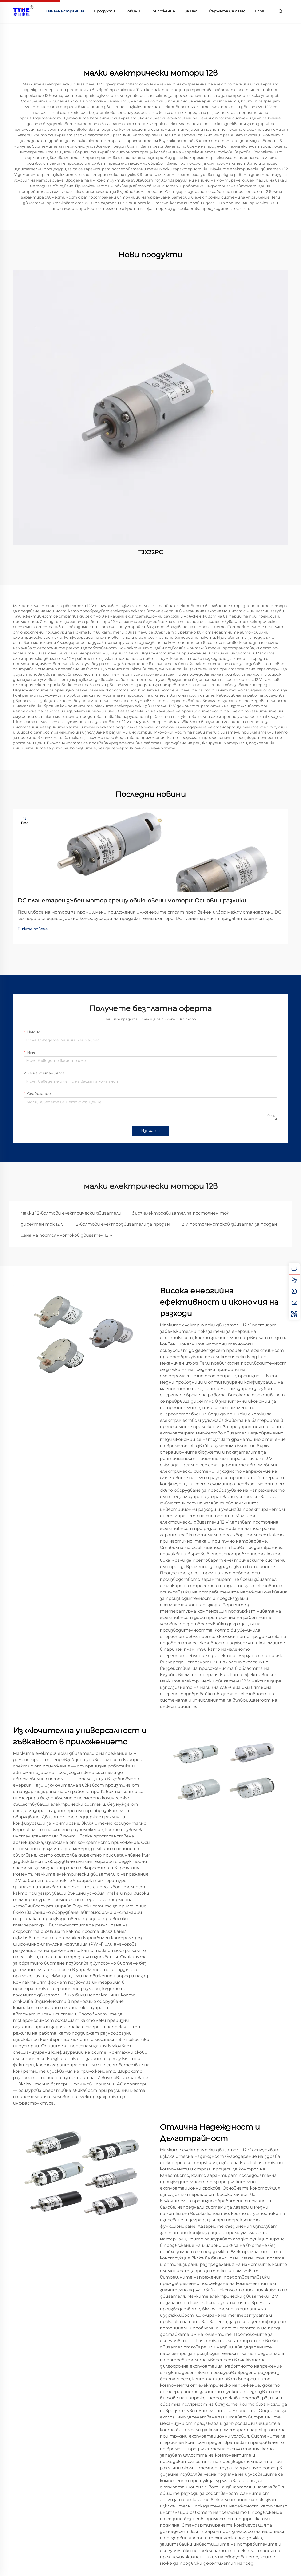 This screenshot has width=301, height=2576. Describe the element at coordinates (294, 1302) in the screenshot. I see `[email]` at that location.